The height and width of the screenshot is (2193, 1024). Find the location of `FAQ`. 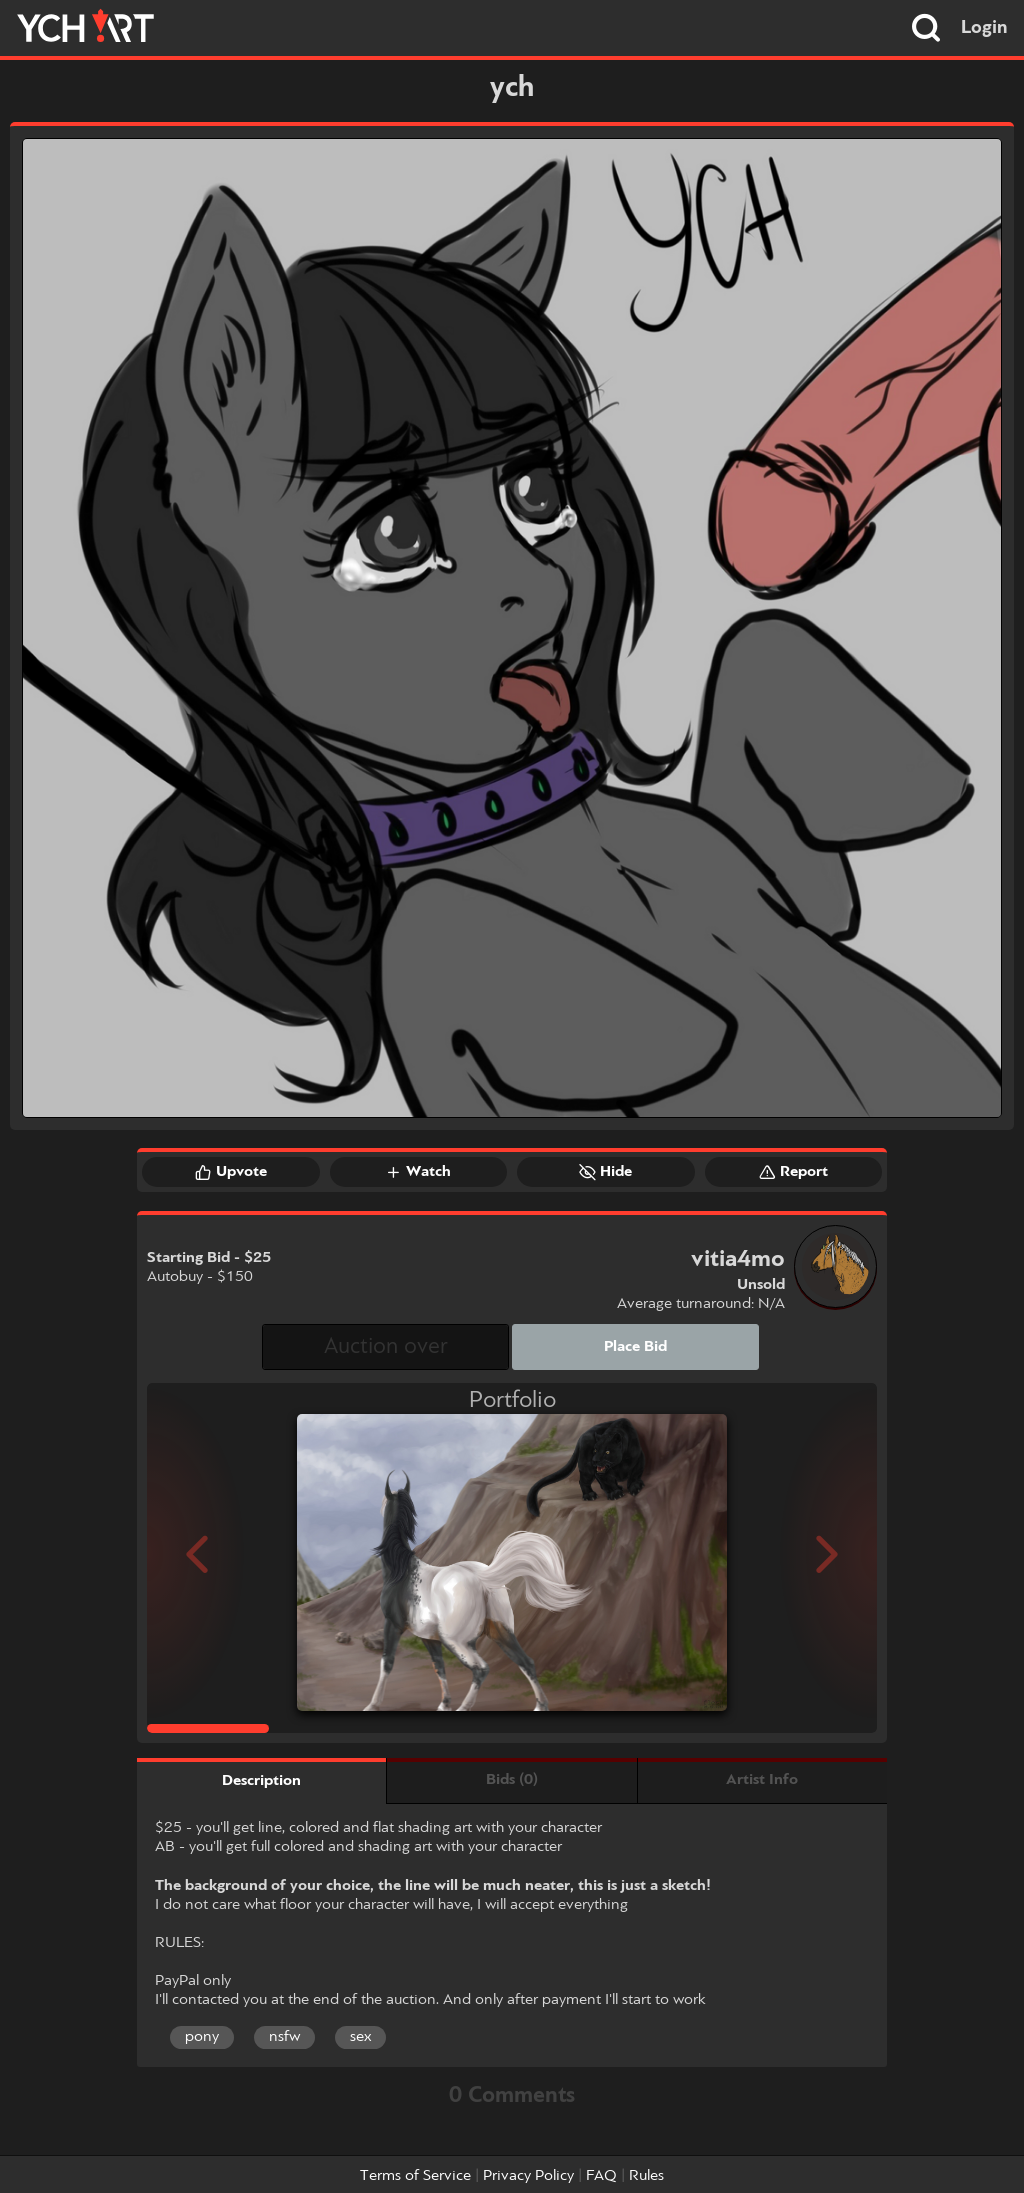

FAQ is located at coordinates (601, 2176).